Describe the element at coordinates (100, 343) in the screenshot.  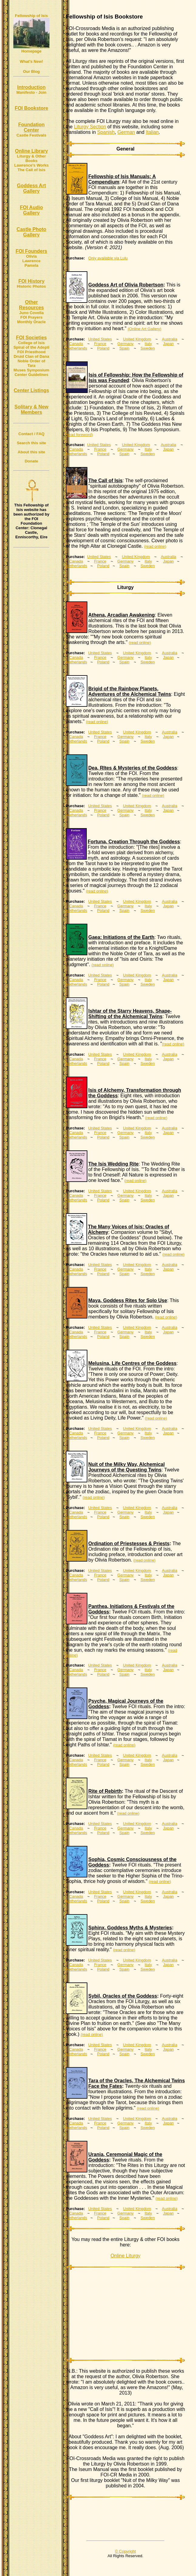
I see `France` at that location.